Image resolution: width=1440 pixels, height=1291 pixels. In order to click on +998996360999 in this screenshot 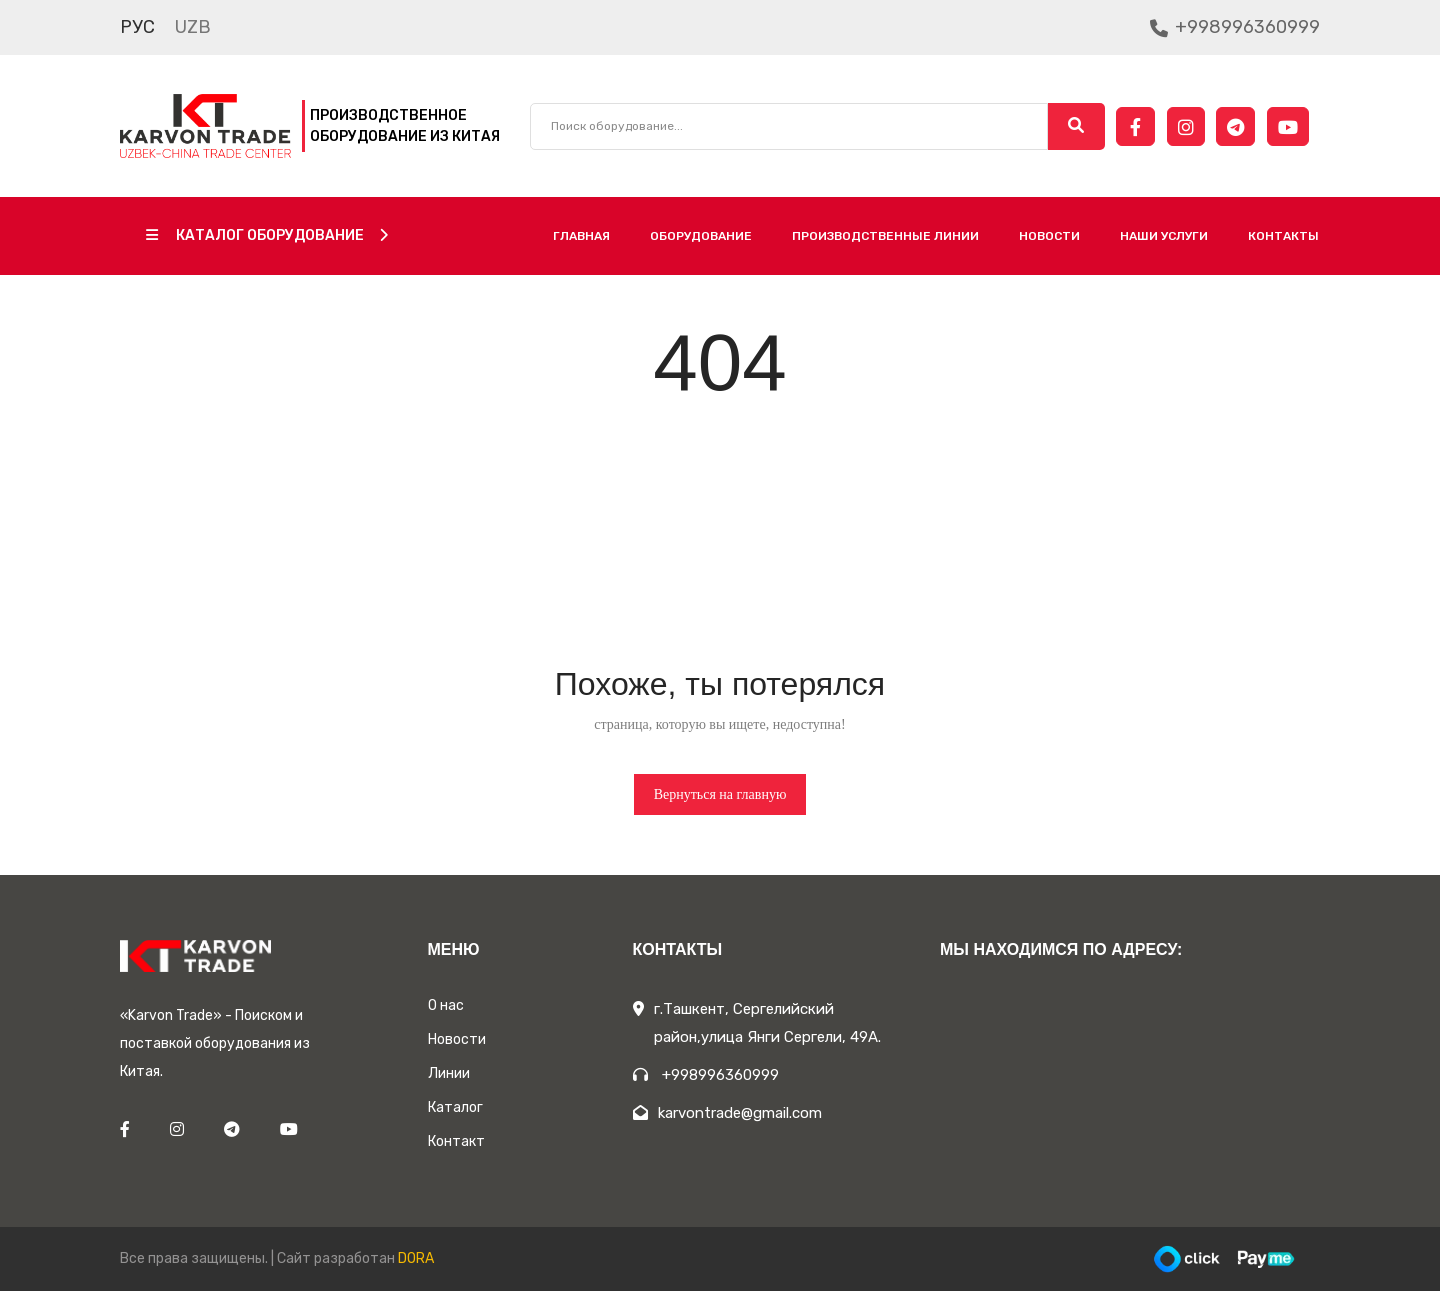, I will do `click(1235, 27)`.